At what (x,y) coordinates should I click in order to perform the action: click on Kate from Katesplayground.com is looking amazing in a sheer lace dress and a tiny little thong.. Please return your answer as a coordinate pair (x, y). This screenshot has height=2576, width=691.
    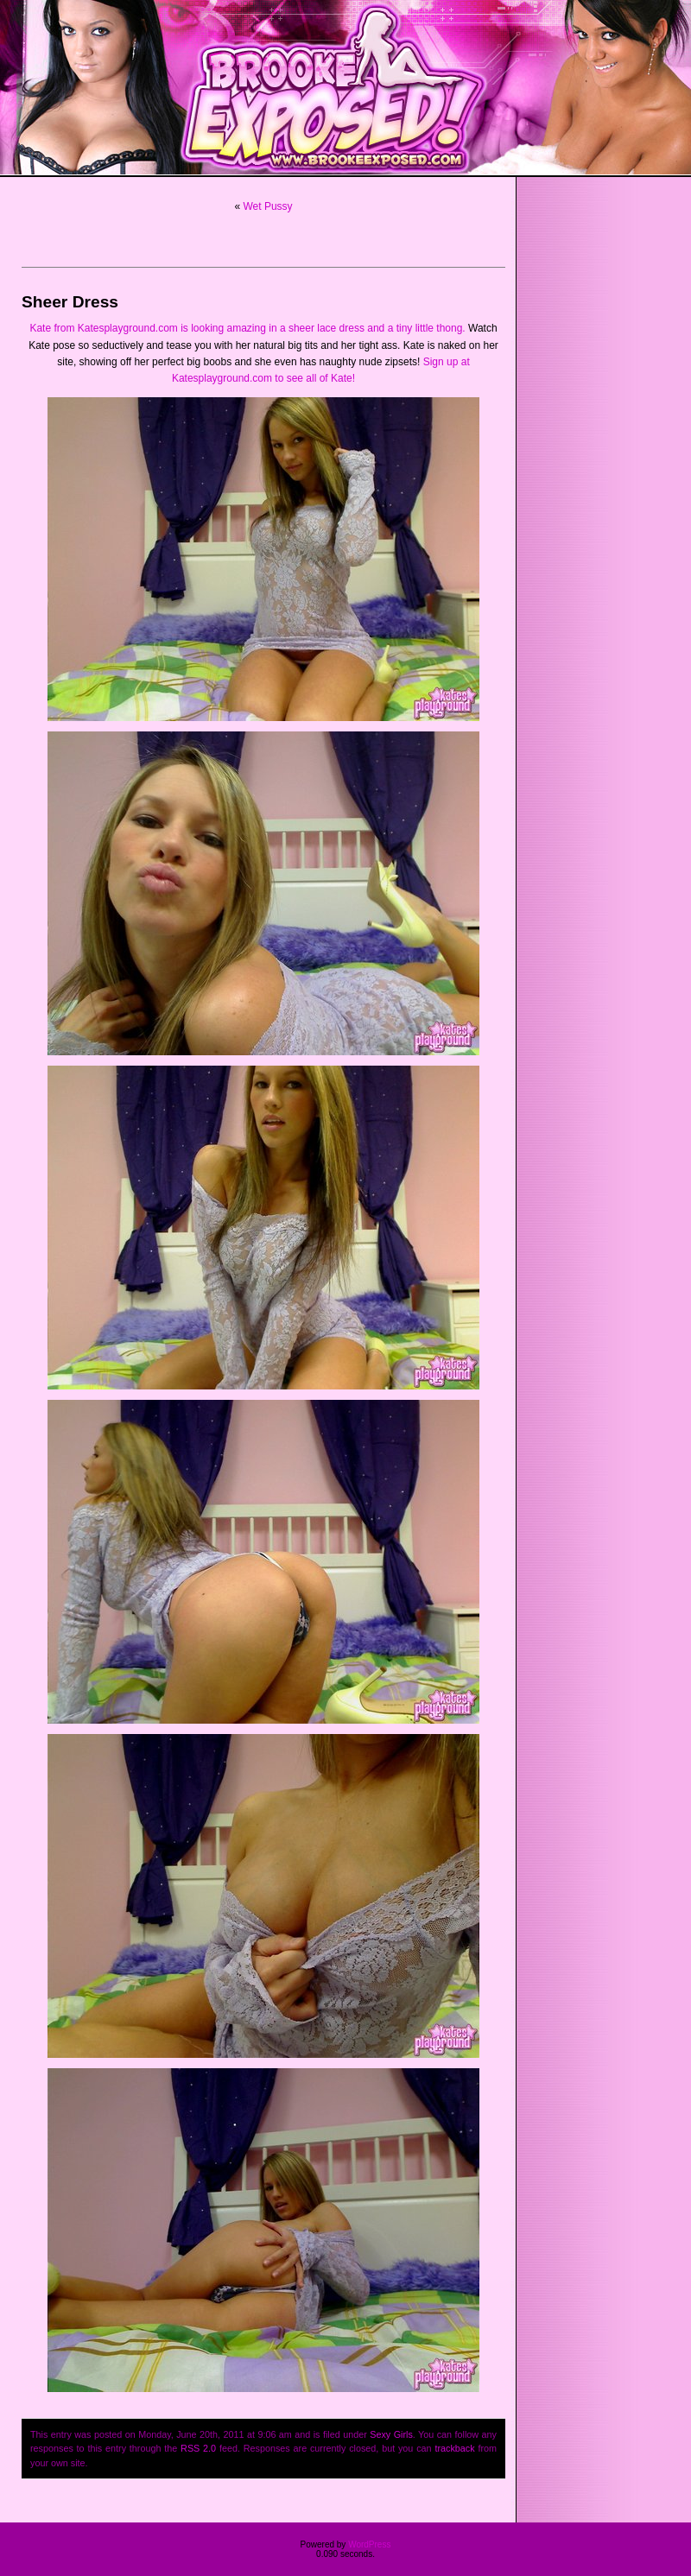
    Looking at the image, I should click on (247, 328).